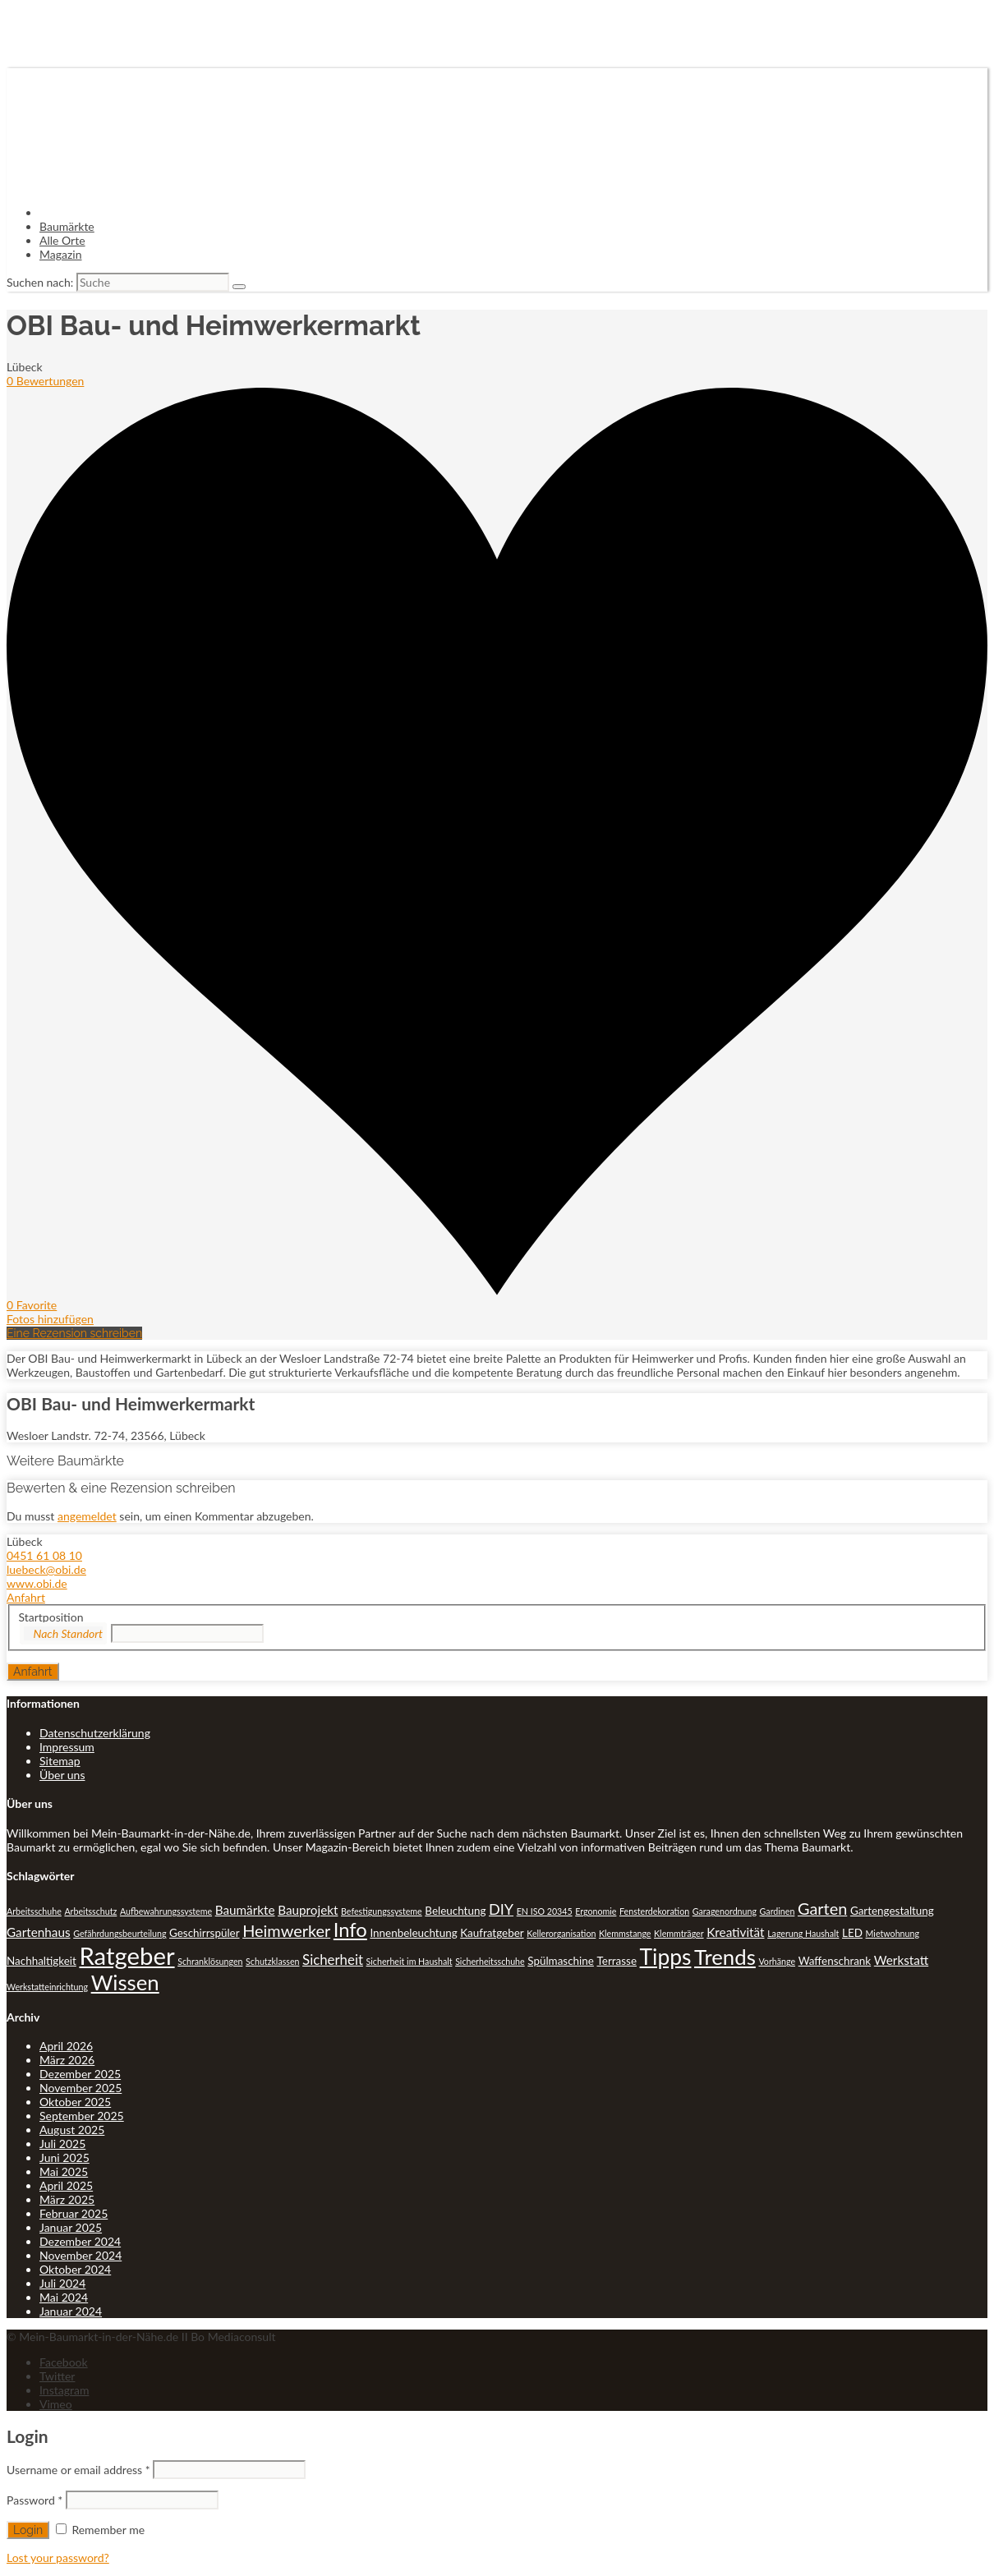 This screenshot has height=2576, width=994. Describe the element at coordinates (60, 254) in the screenshot. I see `Magazin` at that location.